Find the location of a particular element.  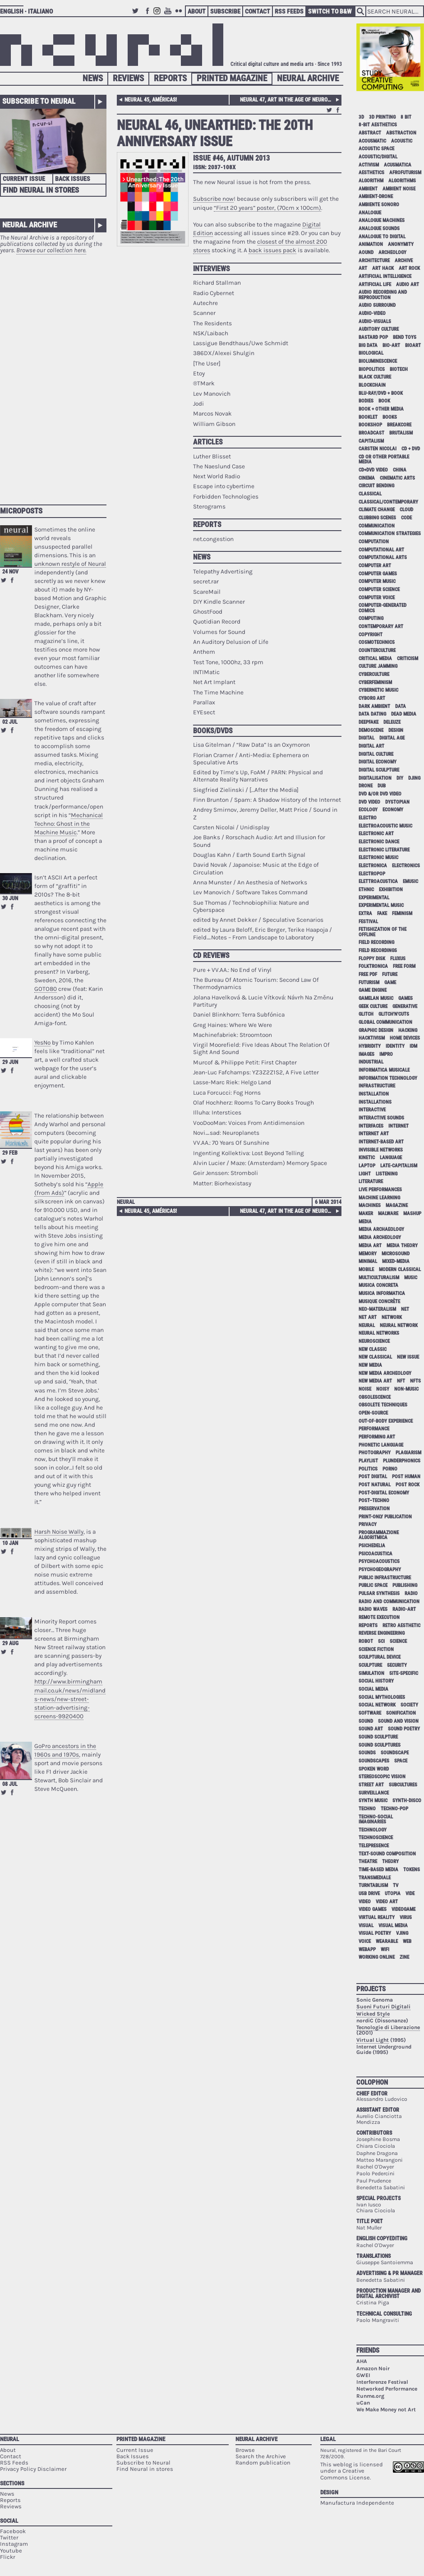

media archaeology is located at coordinates (381, 1229).